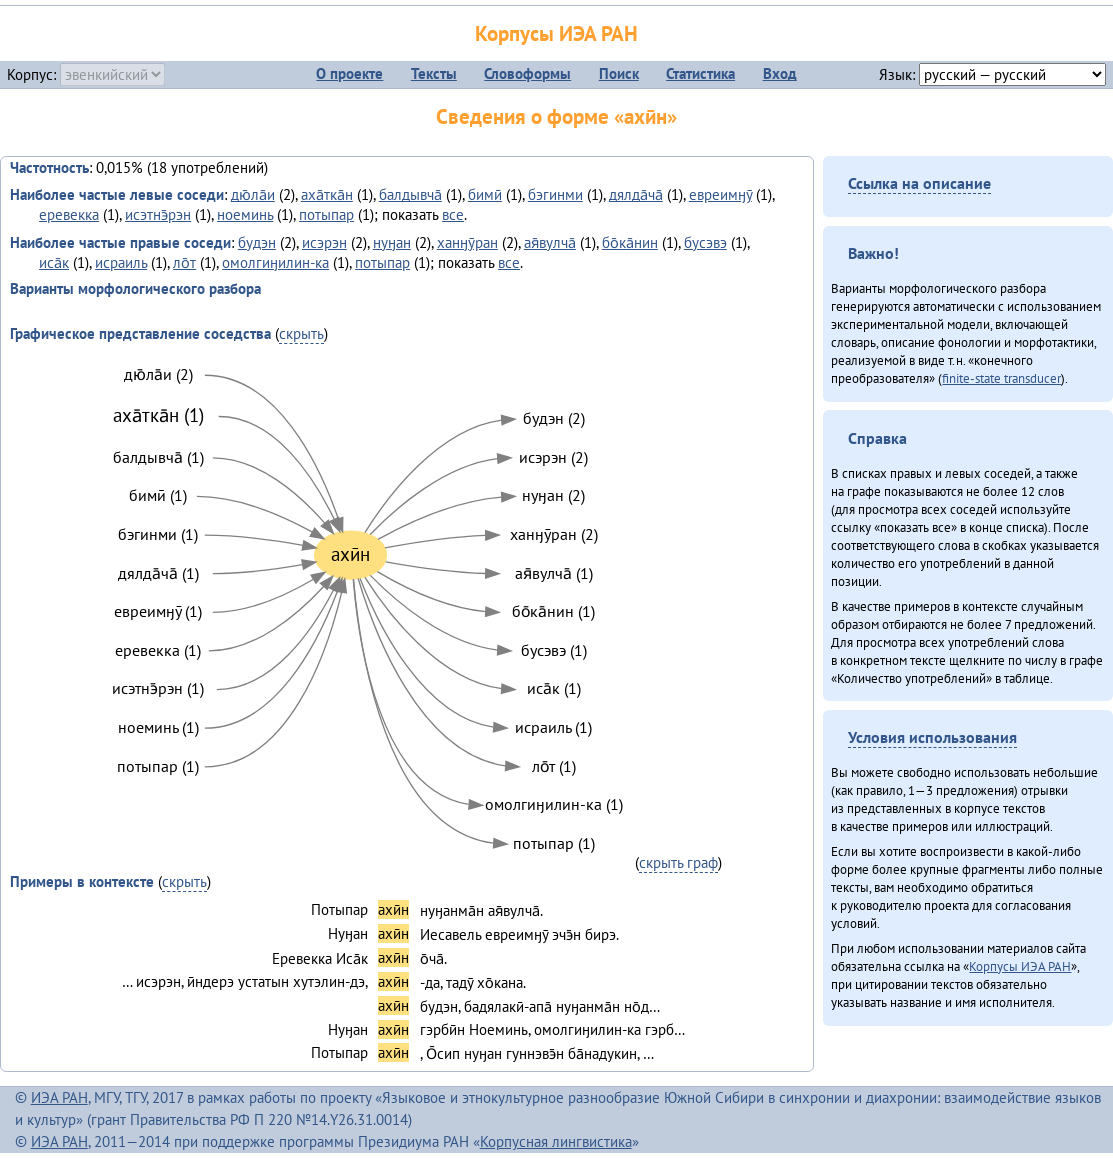 This screenshot has height=1158, width=1113. Describe the element at coordinates (556, 1141) in the screenshot. I see `Корпусная лингвистика` at that location.